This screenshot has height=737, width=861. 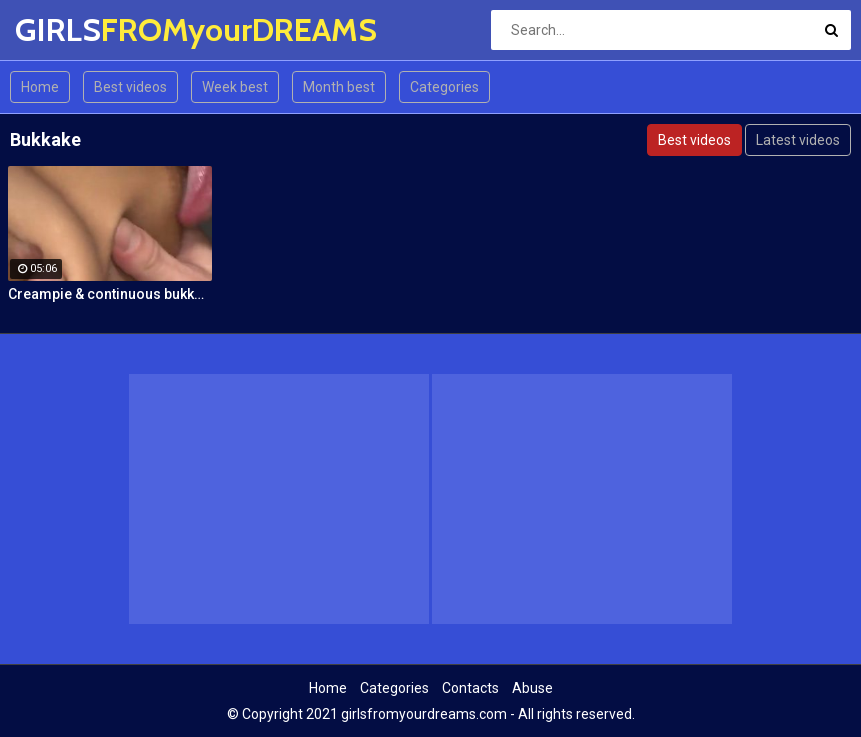 I want to click on Categories, so click(x=444, y=87).